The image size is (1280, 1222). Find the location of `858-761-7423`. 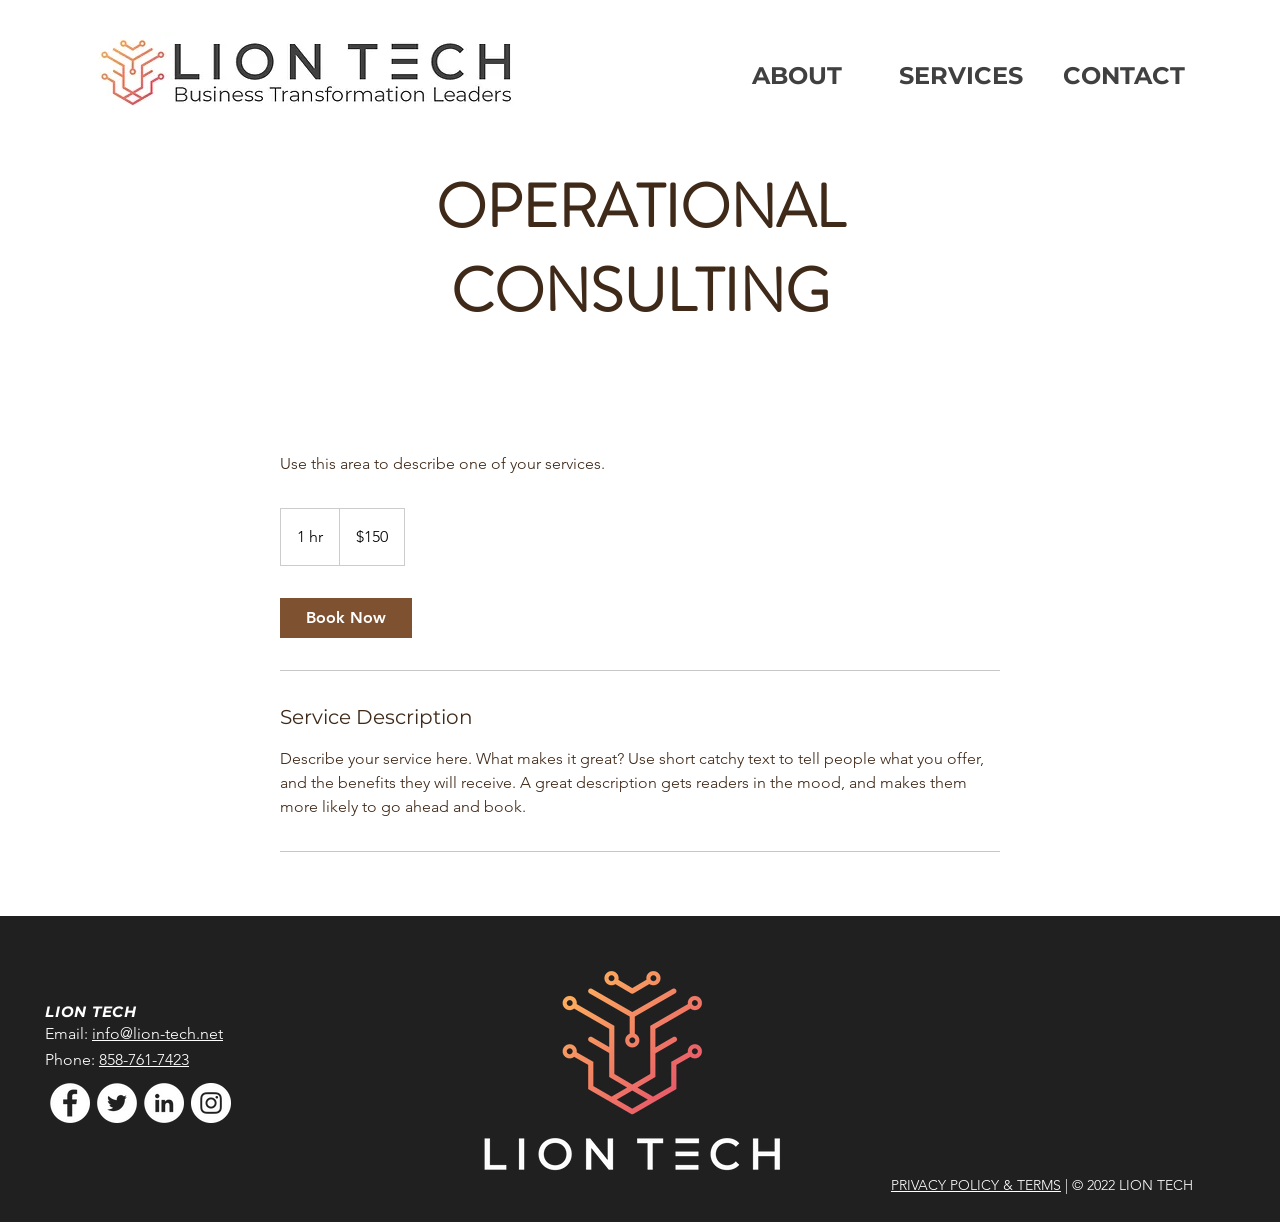

858-761-7423 is located at coordinates (144, 1059).